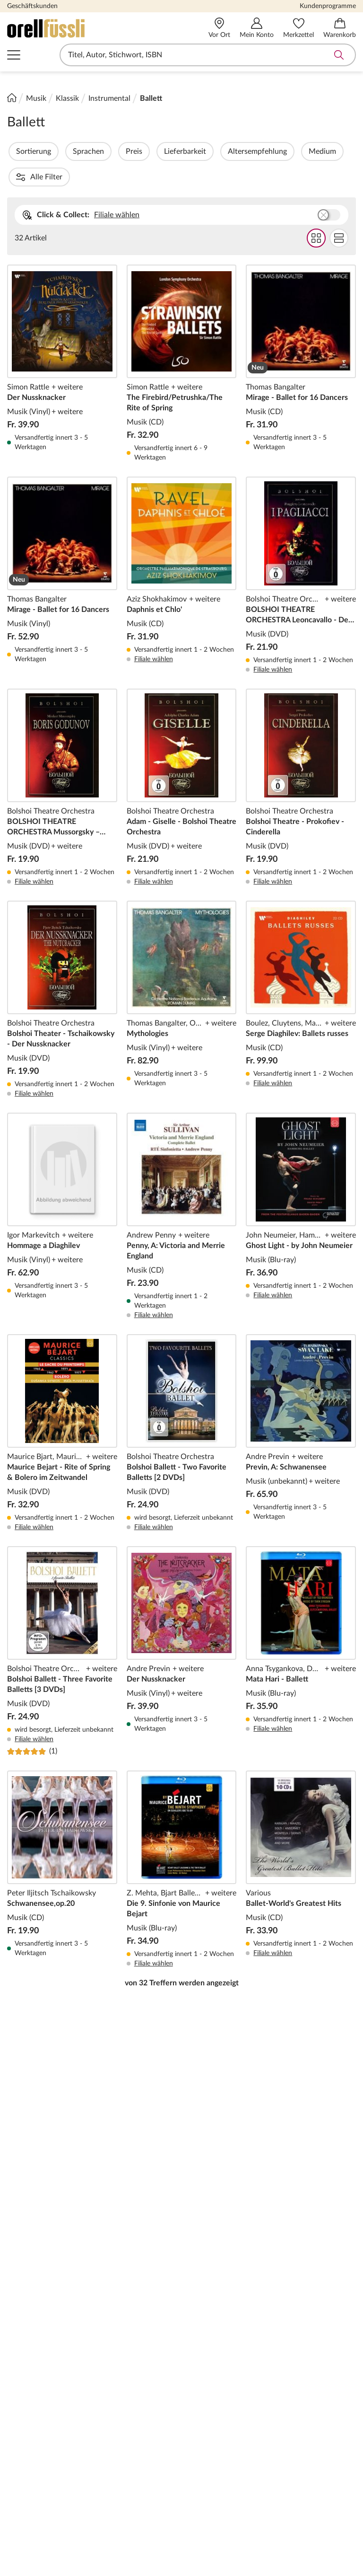 This screenshot has width=363, height=2576. Describe the element at coordinates (13, 55) in the screenshot. I see `Navigation öffnen` at that location.